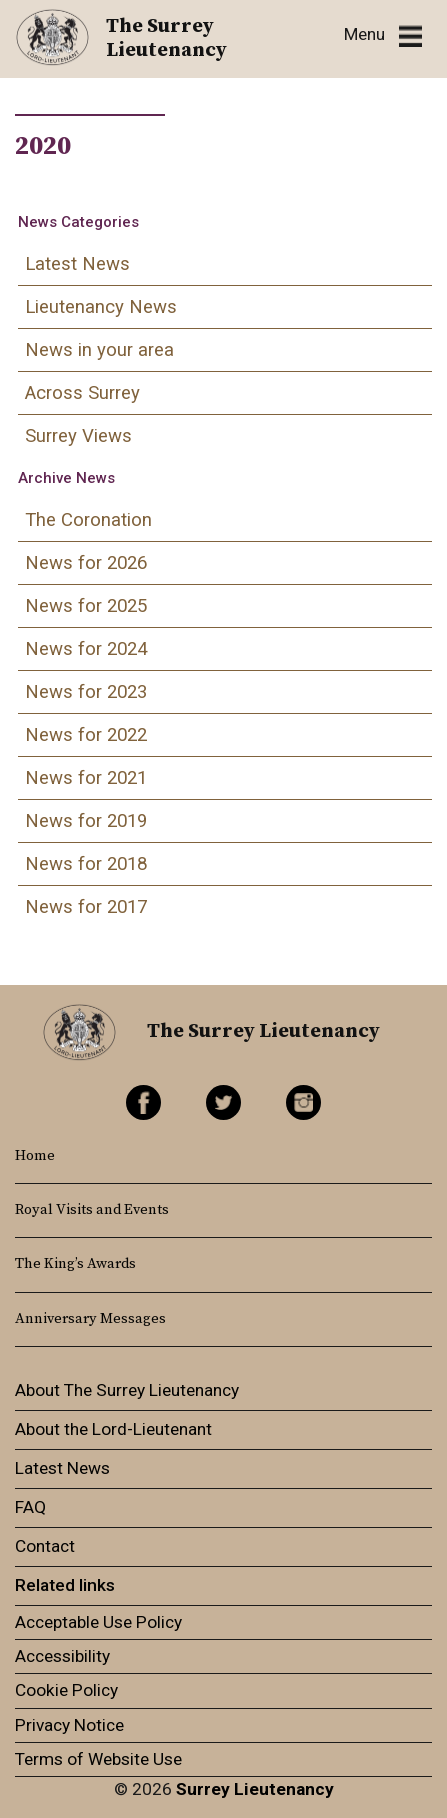  What do you see at coordinates (143, 1102) in the screenshot?
I see `Facebook` at bounding box center [143, 1102].